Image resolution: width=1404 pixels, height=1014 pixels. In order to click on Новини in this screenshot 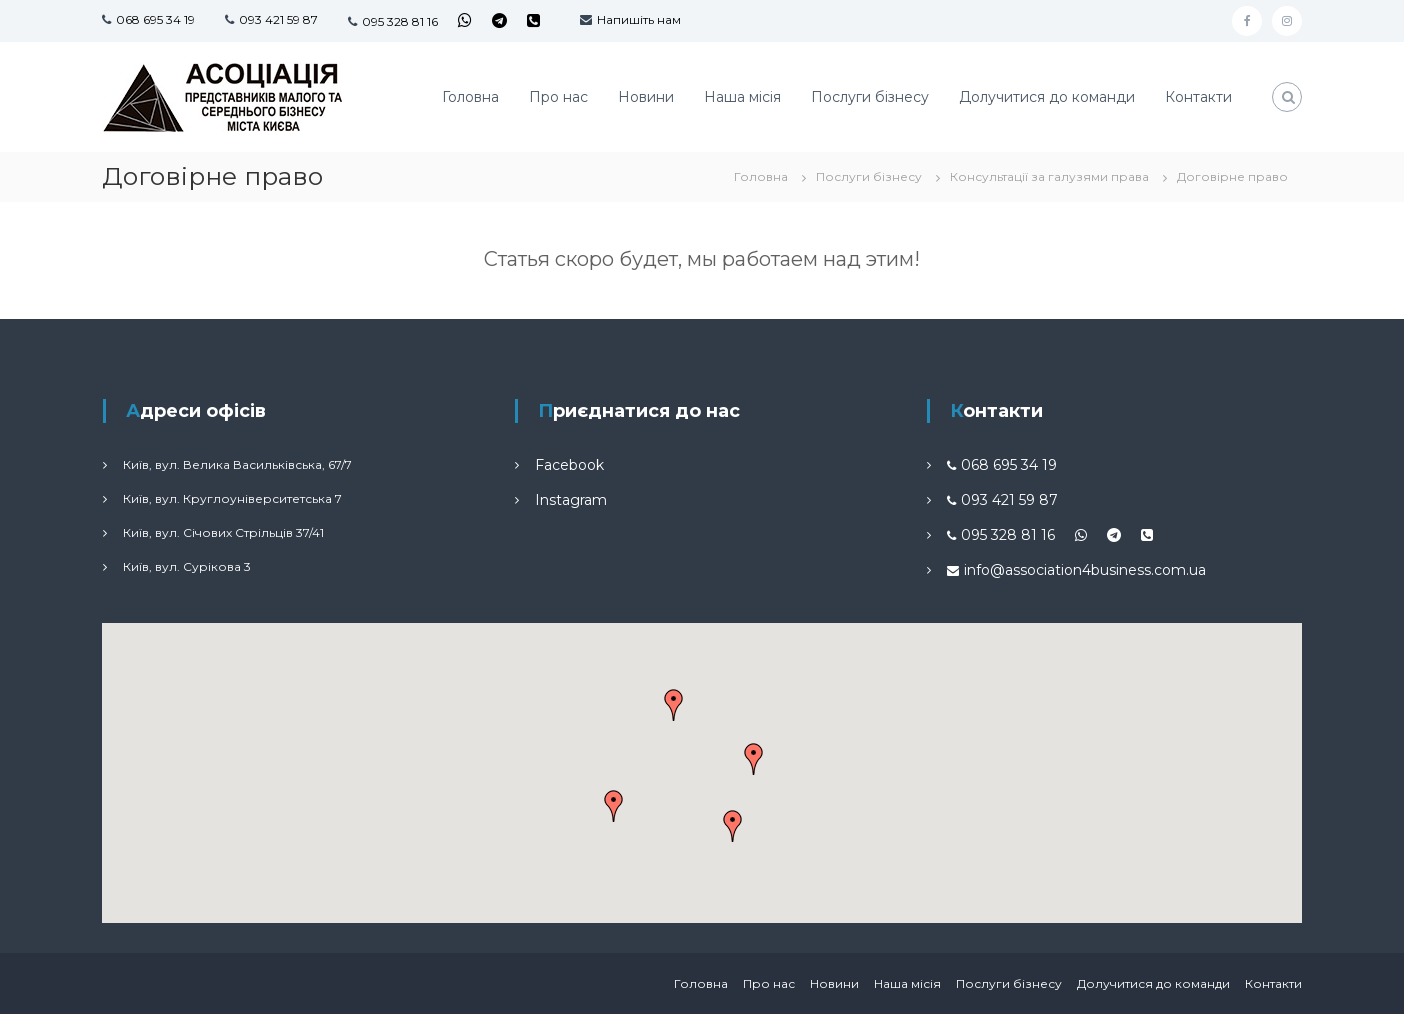, I will do `click(646, 97)`.